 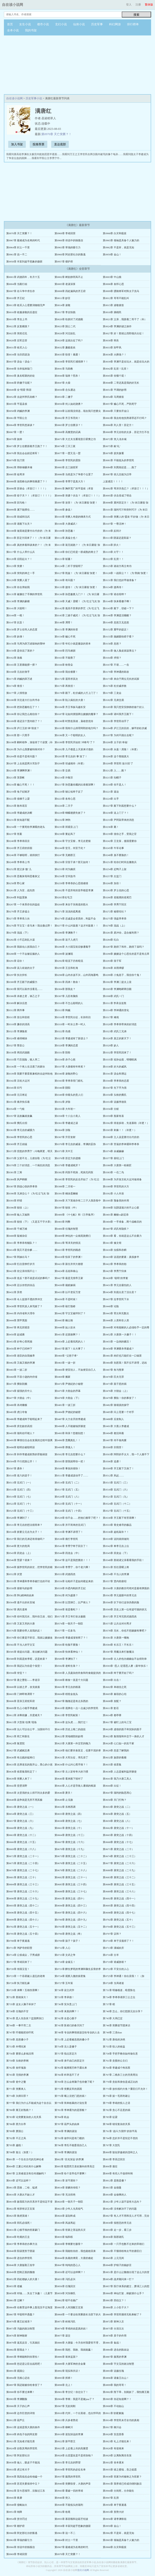 I want to click on 玄幻小说, so click(x=61, y=24).